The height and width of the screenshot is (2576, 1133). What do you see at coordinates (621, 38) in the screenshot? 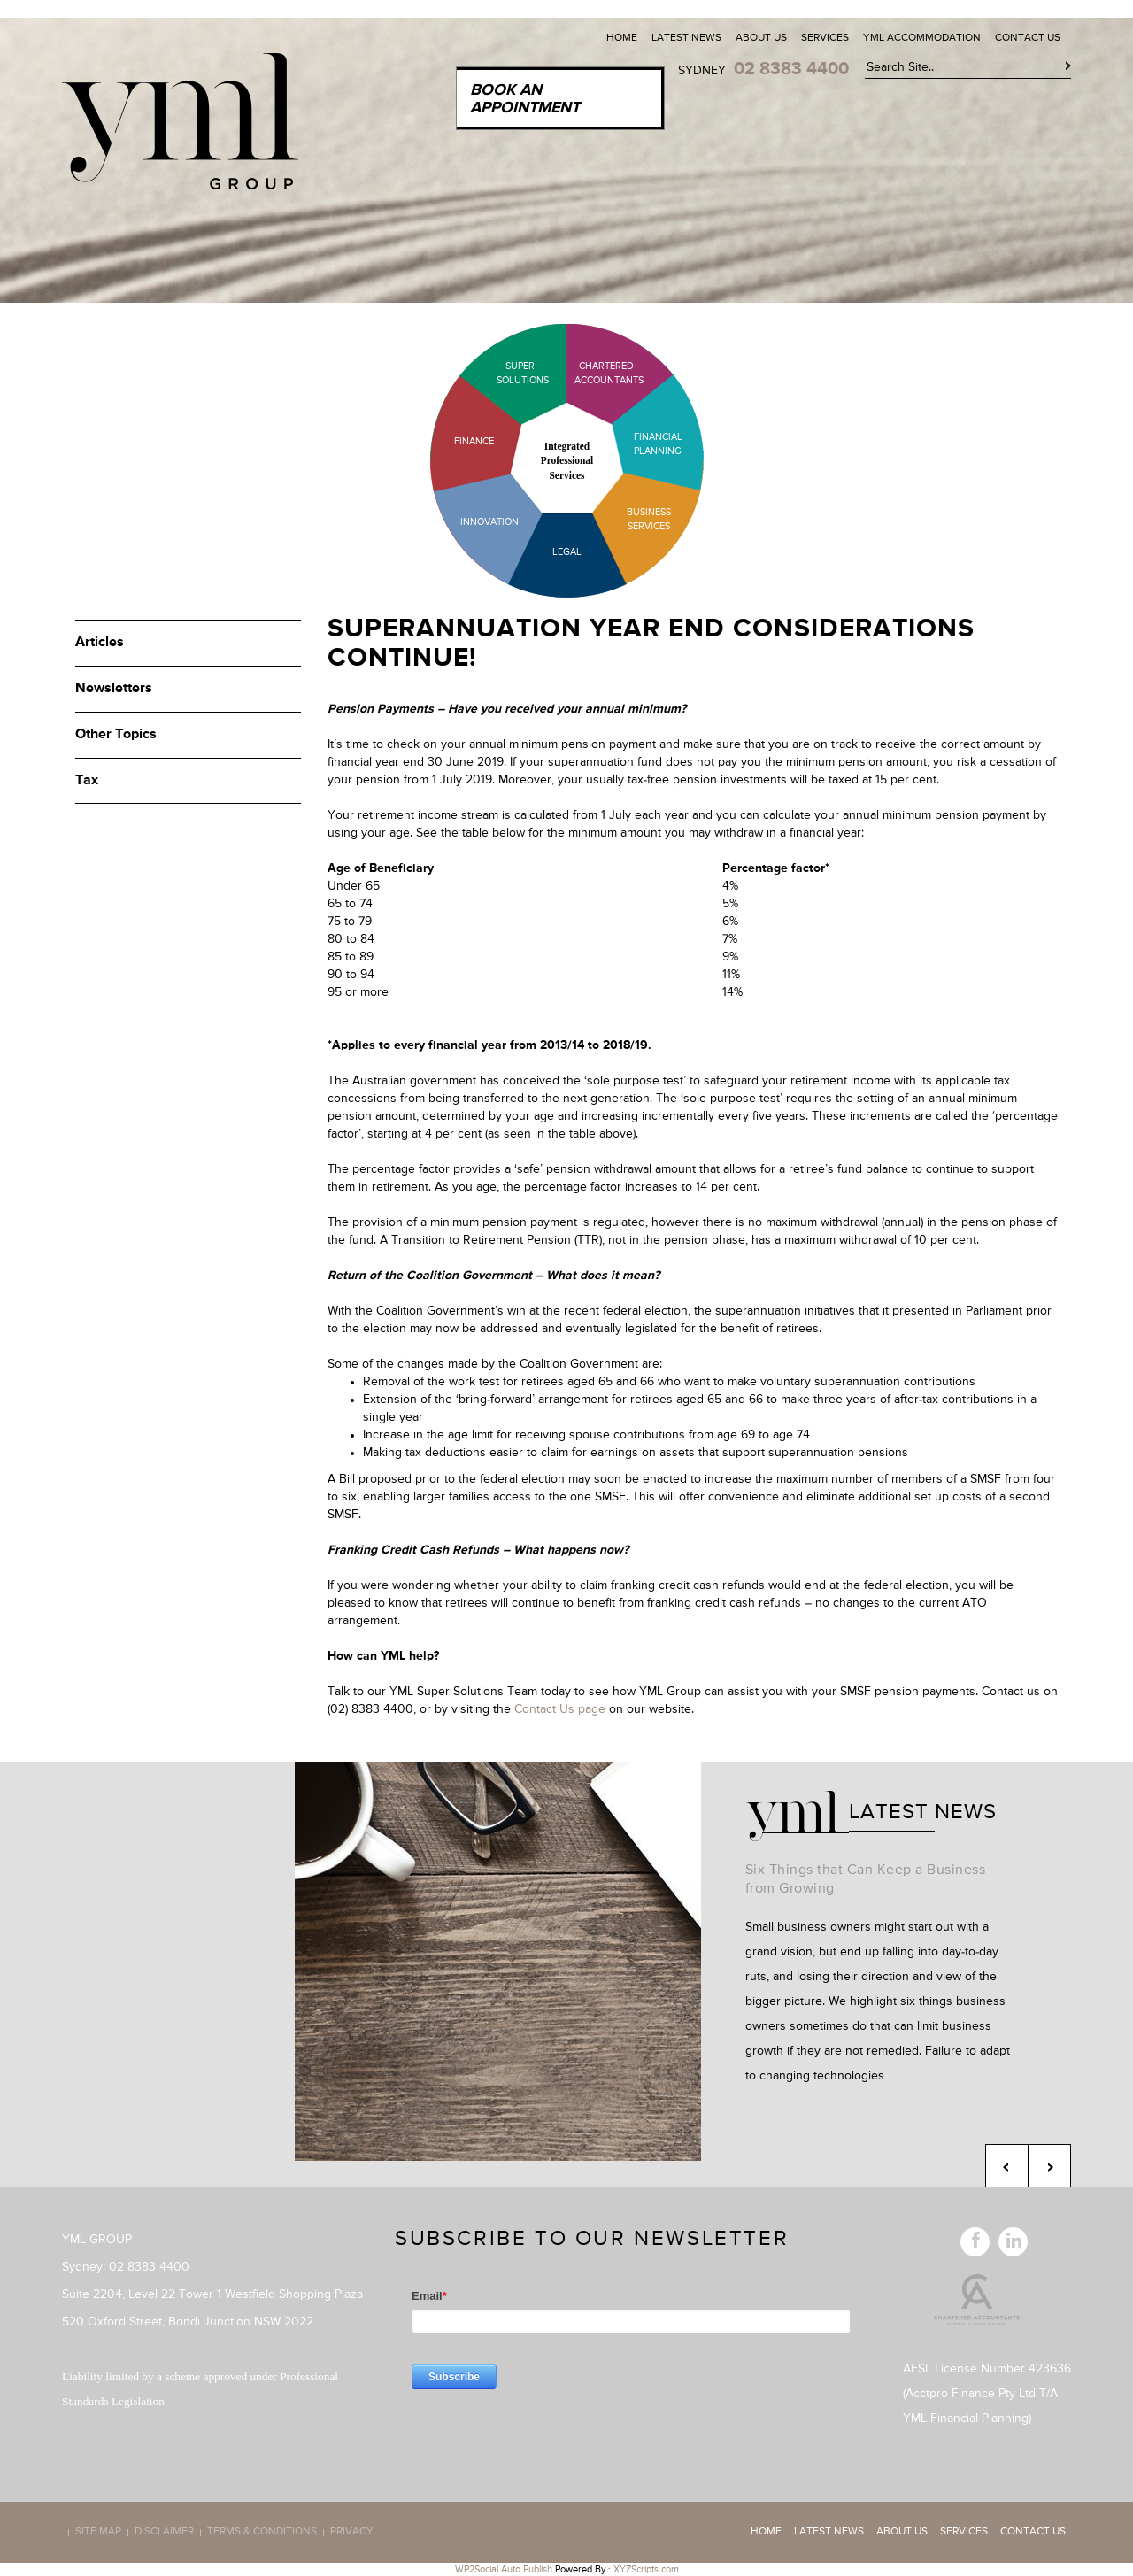
I see `Home` at bounding box center [621, 38].